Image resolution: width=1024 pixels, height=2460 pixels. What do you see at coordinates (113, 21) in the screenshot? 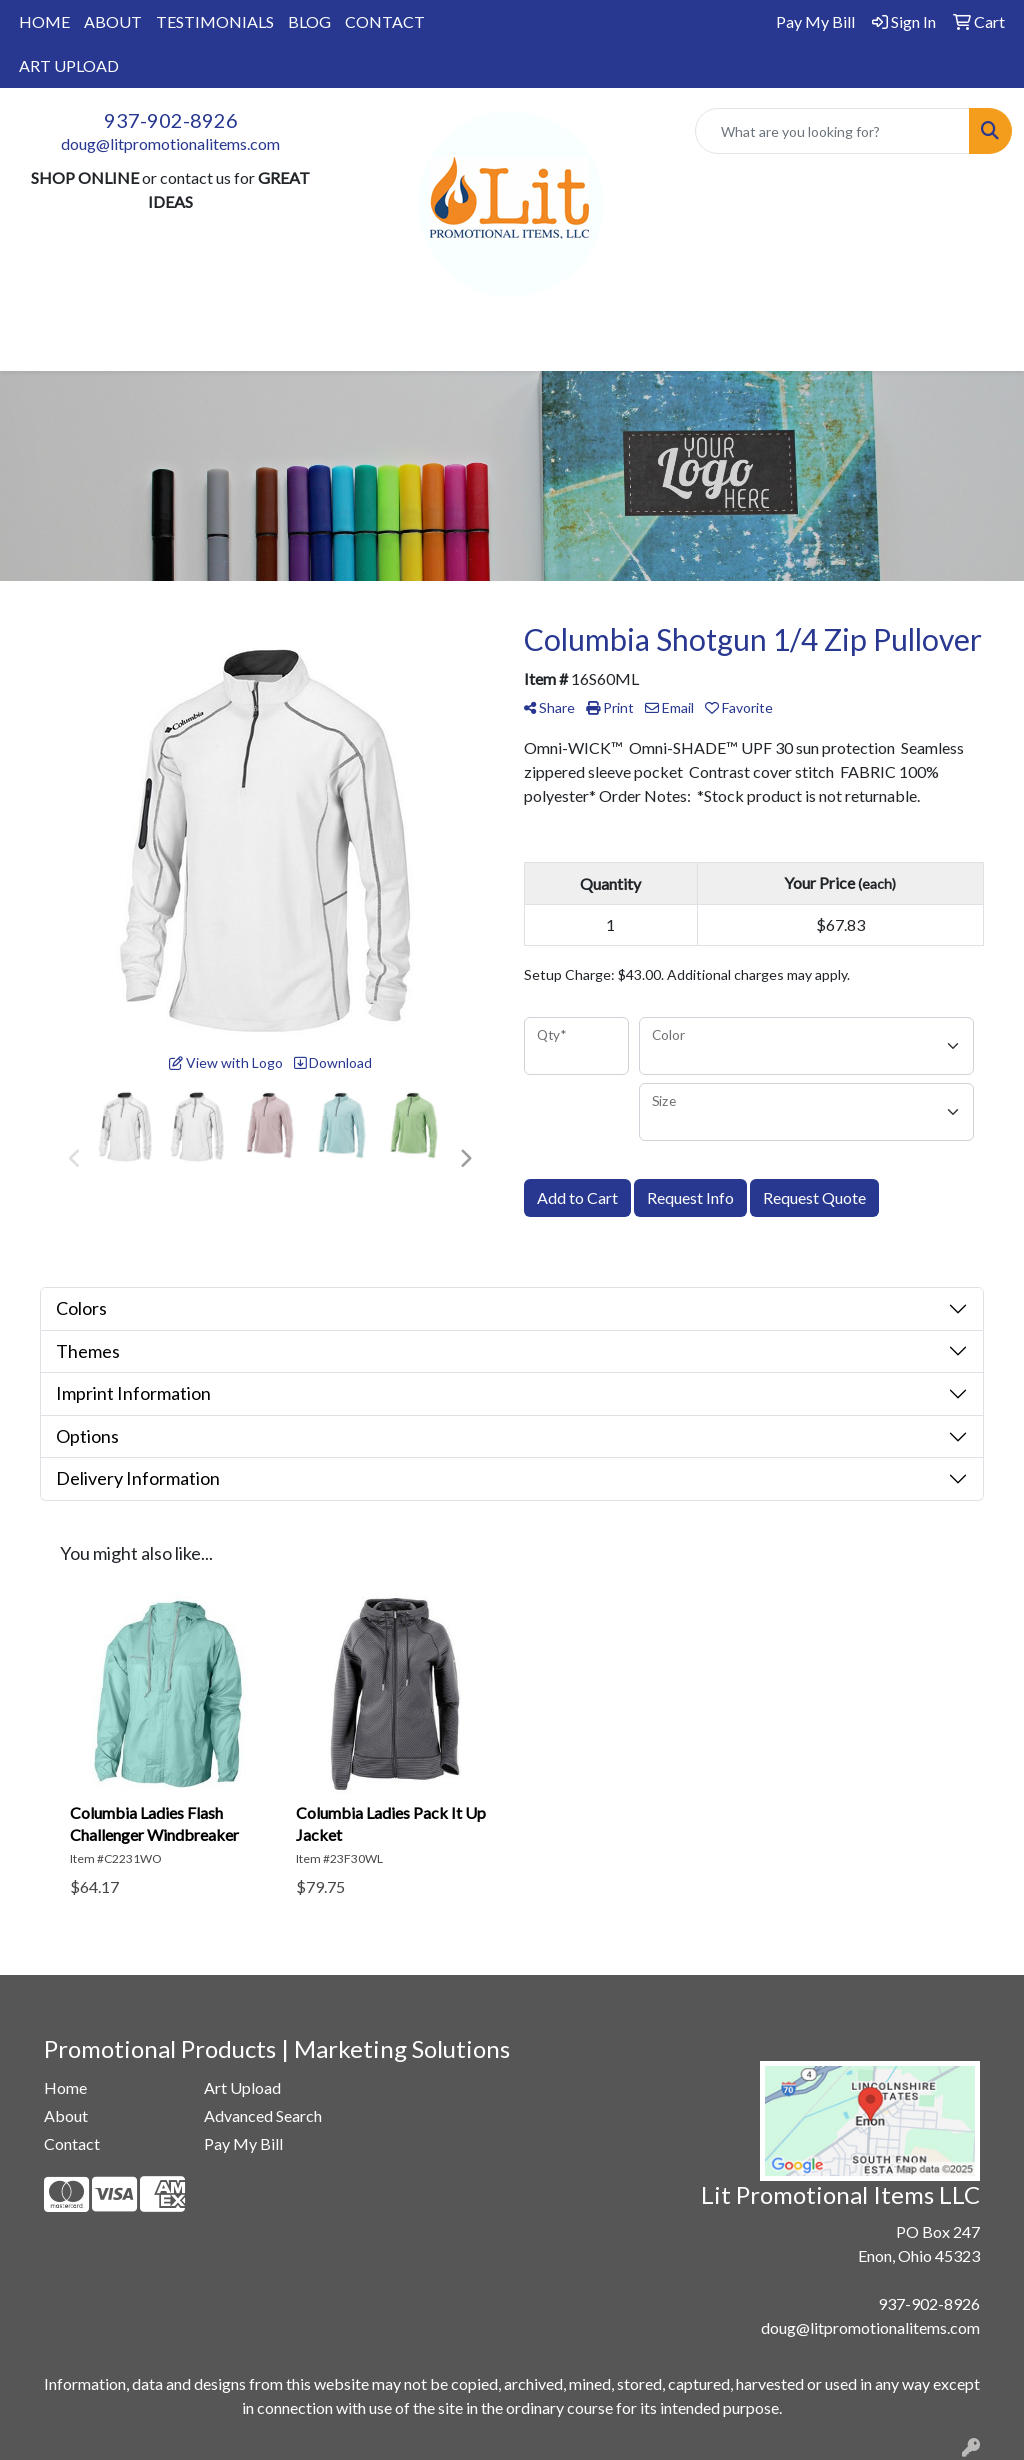
I see `ABOUT` at bounding box center [113, 21].